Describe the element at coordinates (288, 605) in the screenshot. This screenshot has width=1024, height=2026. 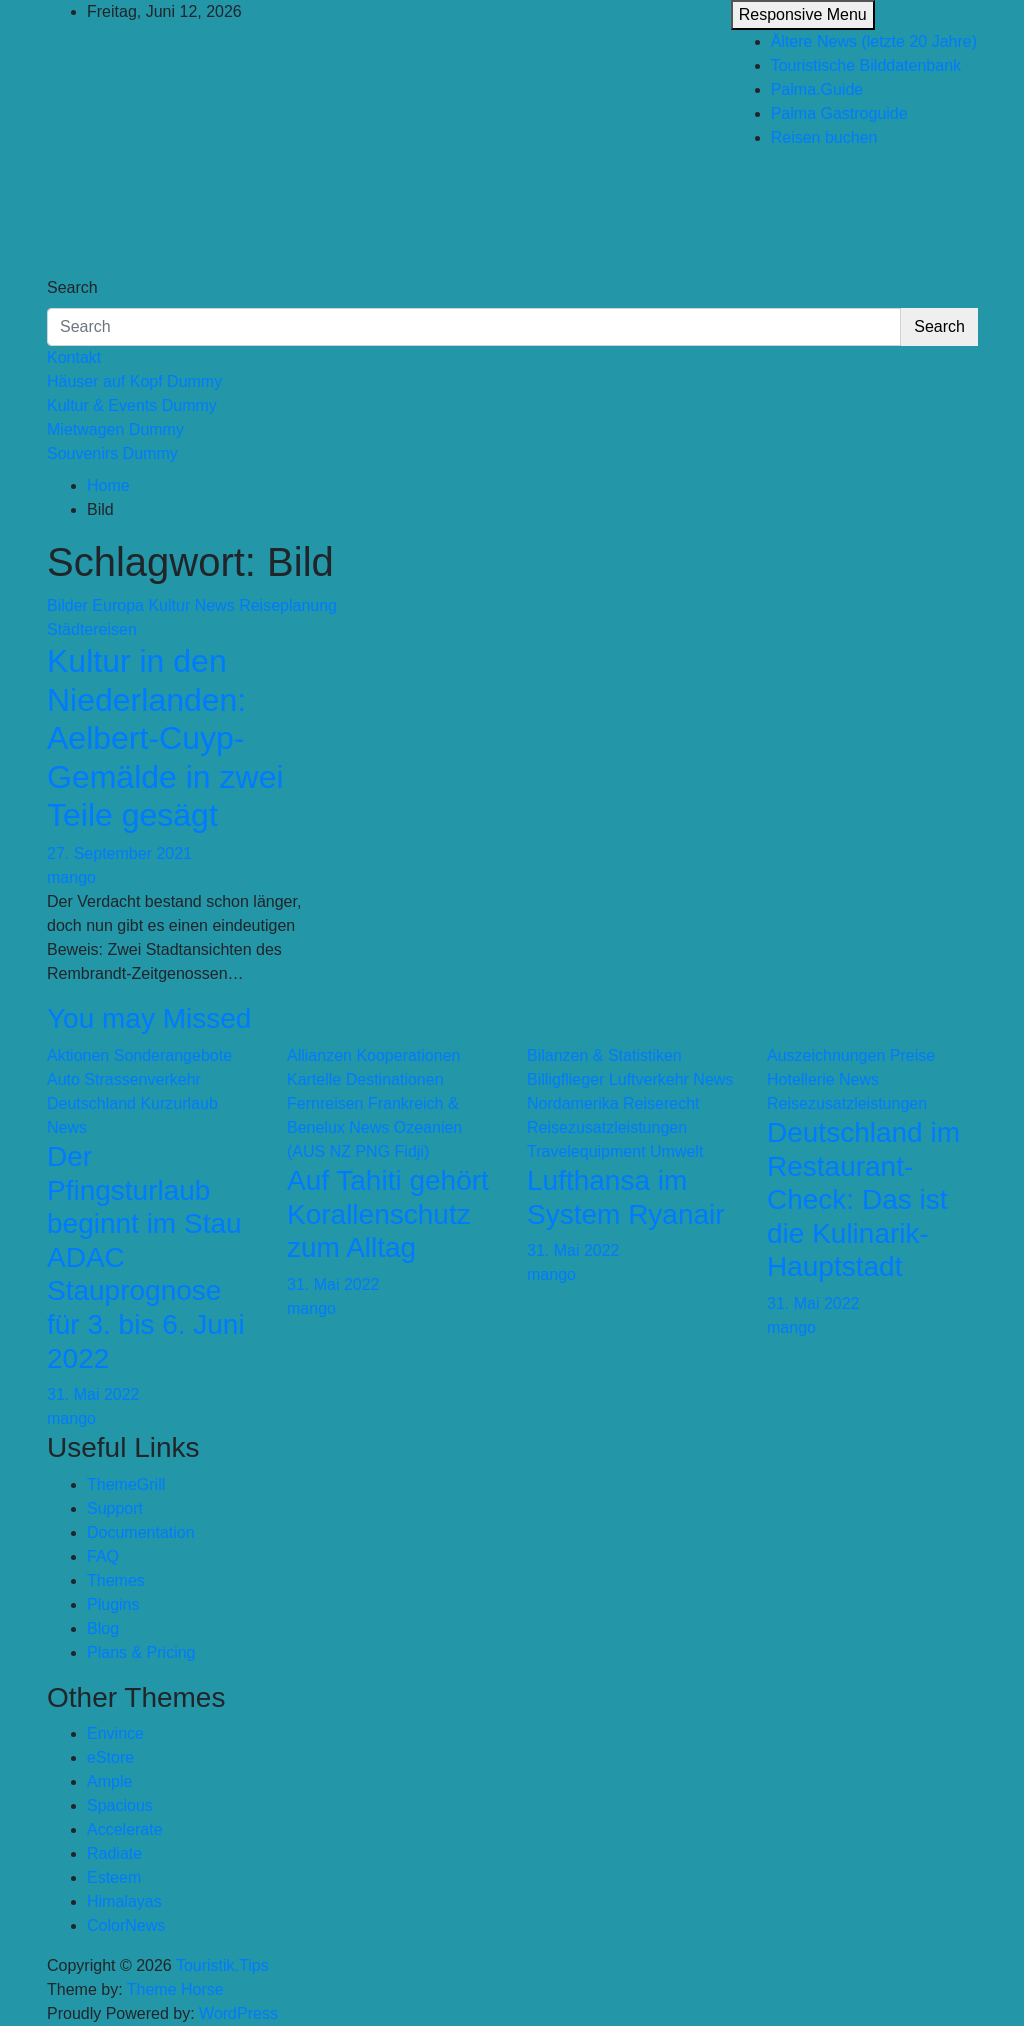
I see `Reiseplanung` at that location.